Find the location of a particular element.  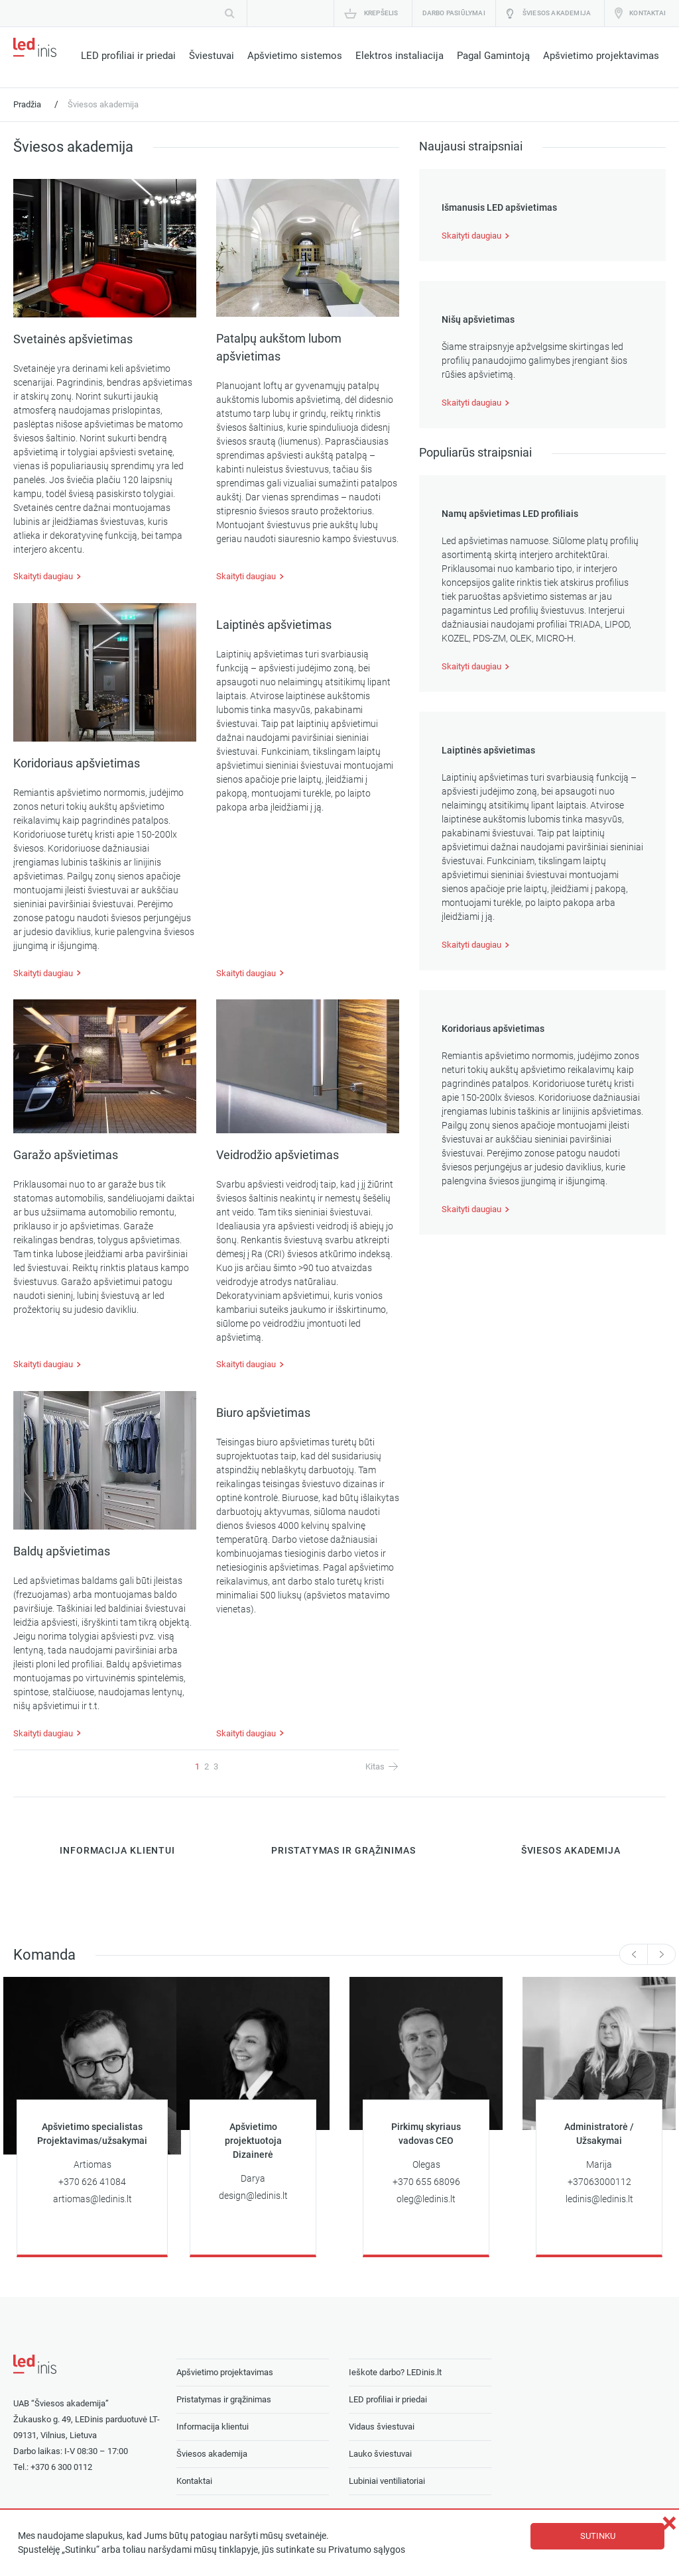

design@ledinis.lt is located at coordinates (253, 2196).